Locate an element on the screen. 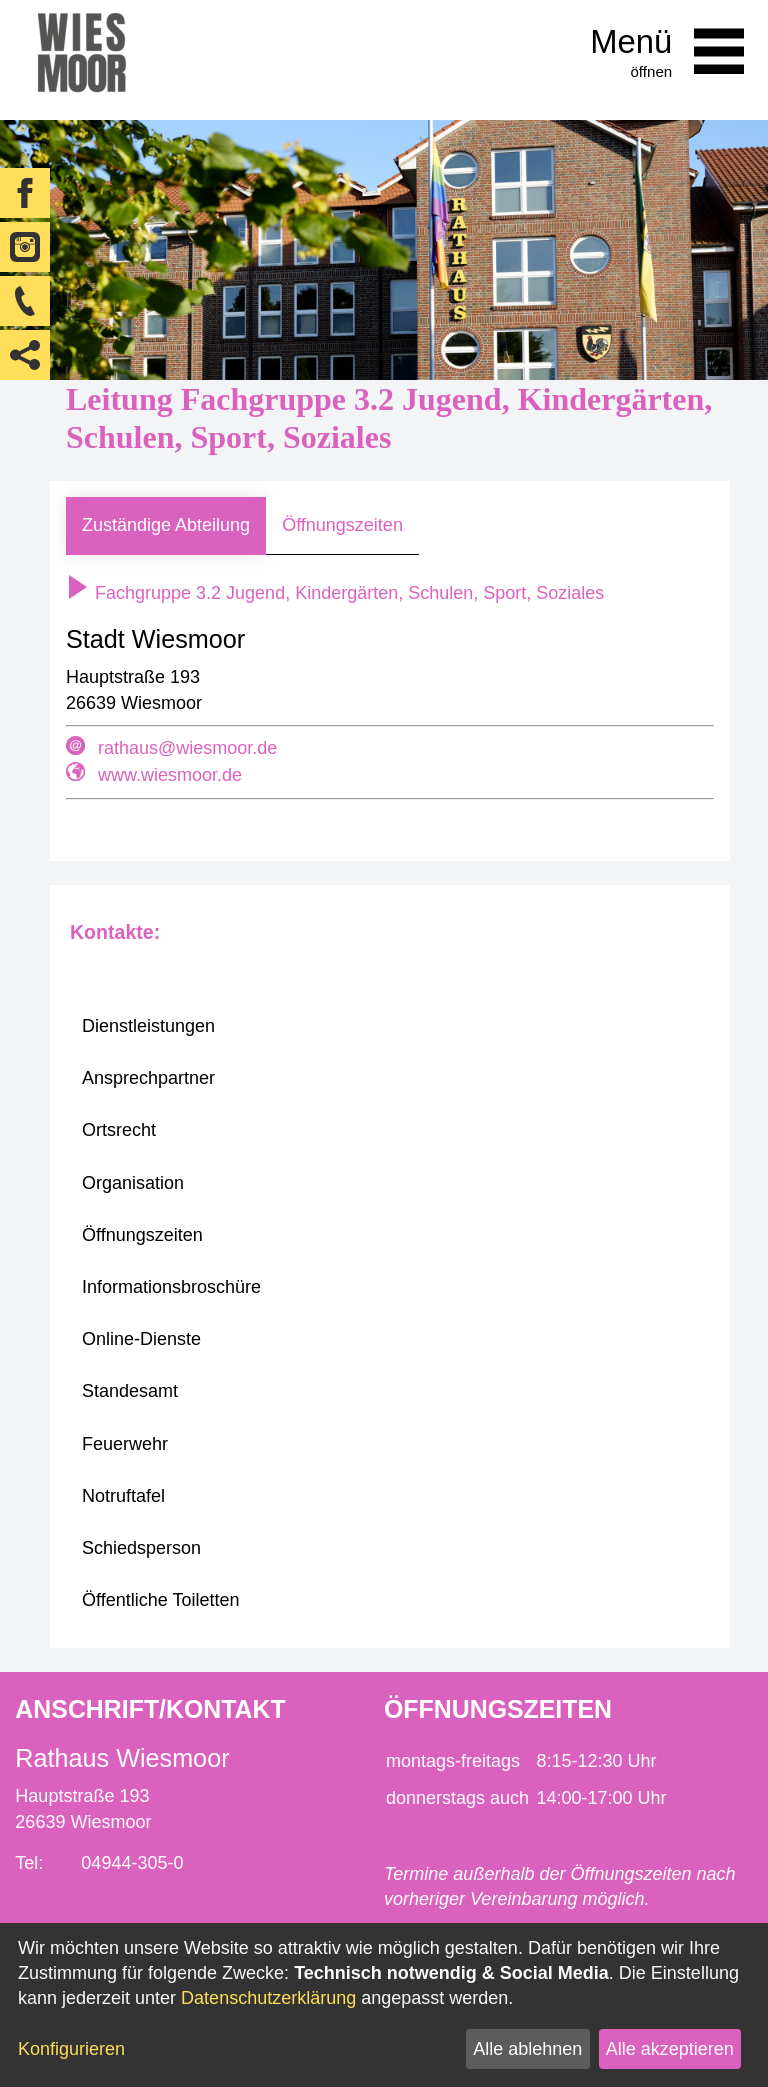 The height and width of the screenshot is (2087, 768). www.wiesmoor.de is located at coordinates (170, 775).